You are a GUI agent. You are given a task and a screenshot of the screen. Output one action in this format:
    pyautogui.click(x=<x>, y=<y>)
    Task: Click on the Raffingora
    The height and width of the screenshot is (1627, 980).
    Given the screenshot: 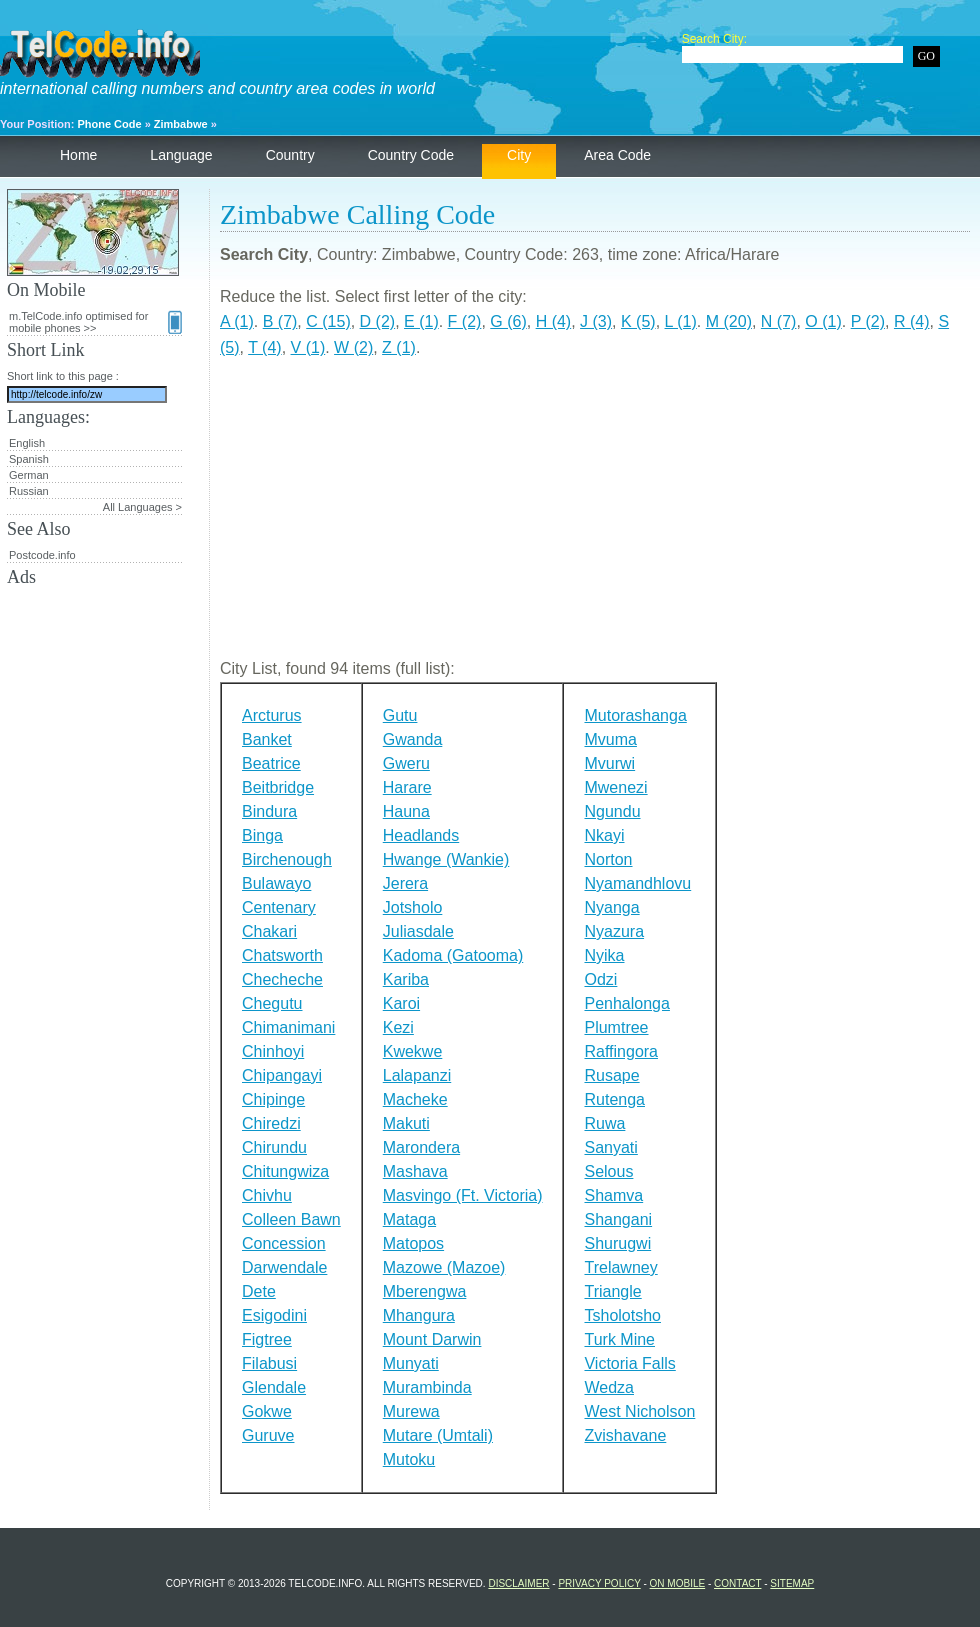 What is the action you would take?
    pyautogui.click(x=621, y=1051)
    